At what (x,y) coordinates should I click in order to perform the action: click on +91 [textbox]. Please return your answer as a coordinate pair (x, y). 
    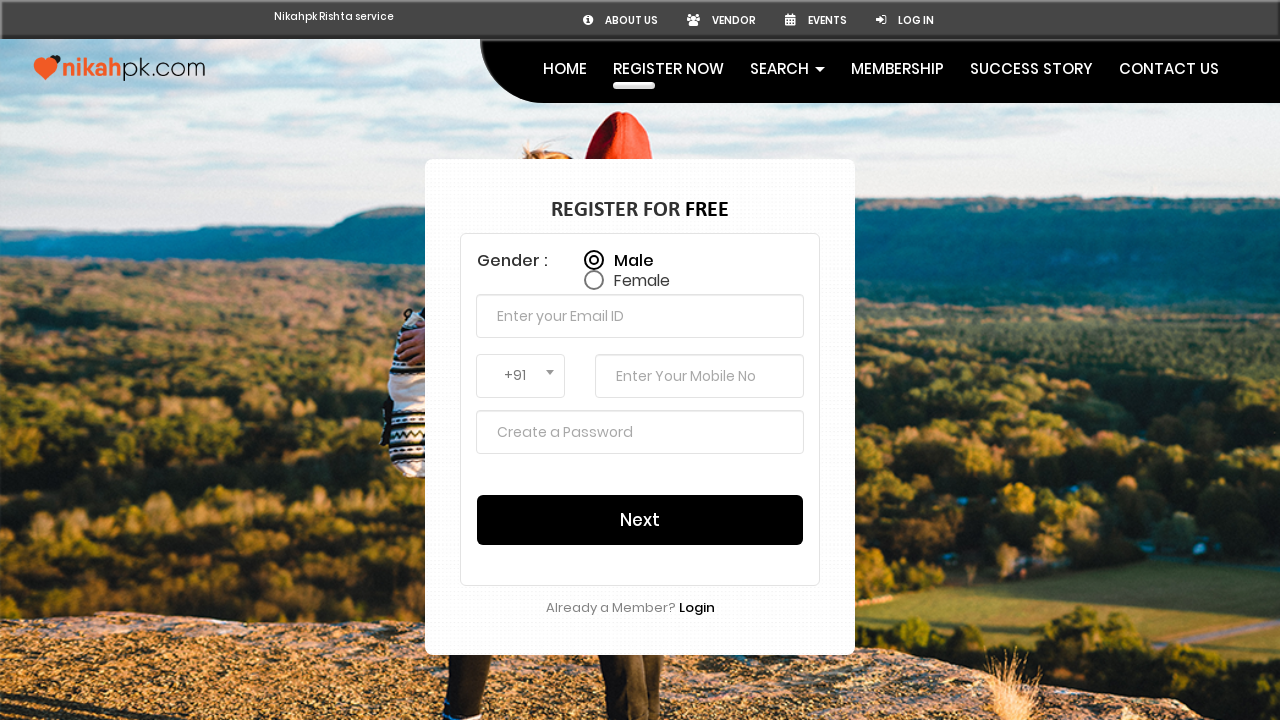
    Looking at the image, I should click on (515, 341).